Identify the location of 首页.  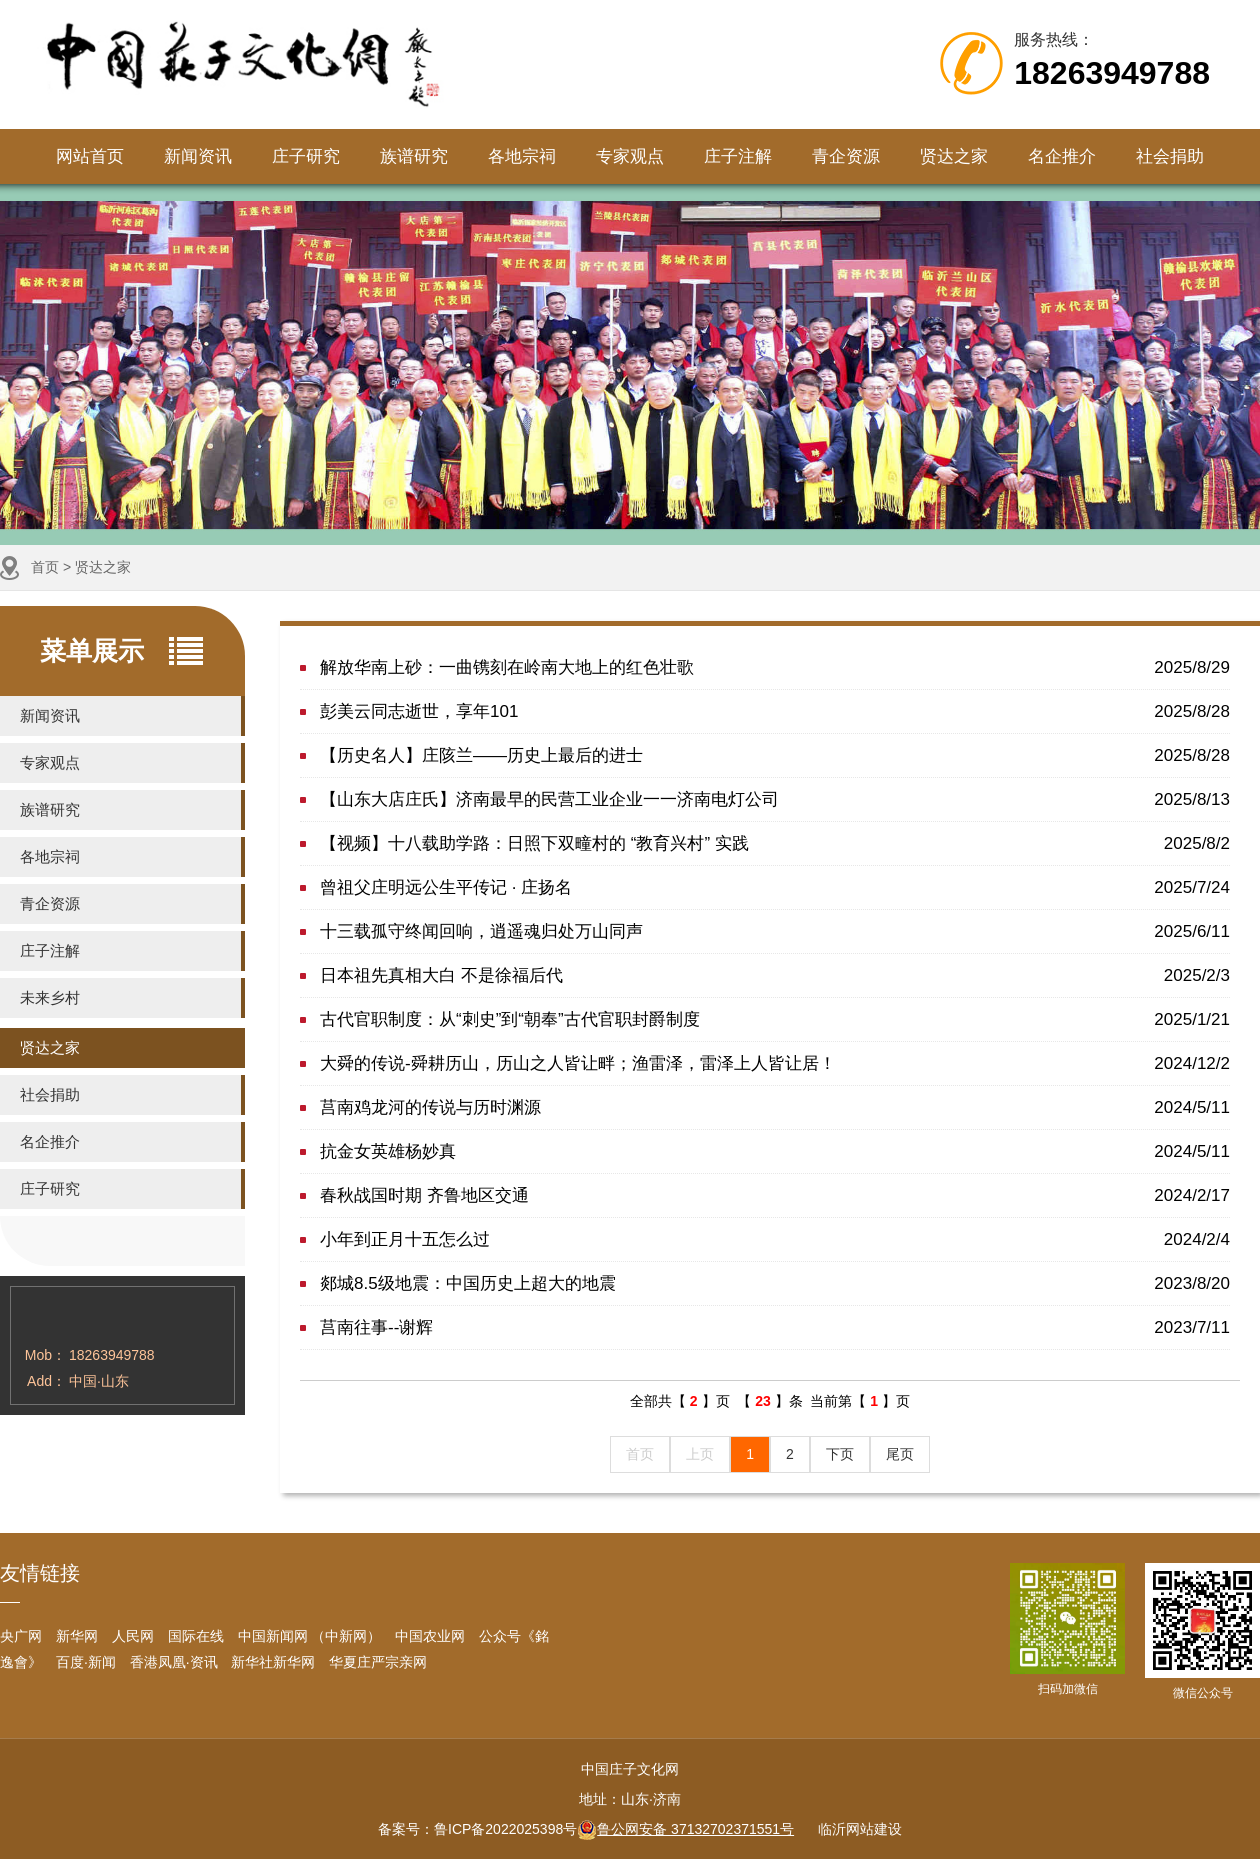
(45, 567).